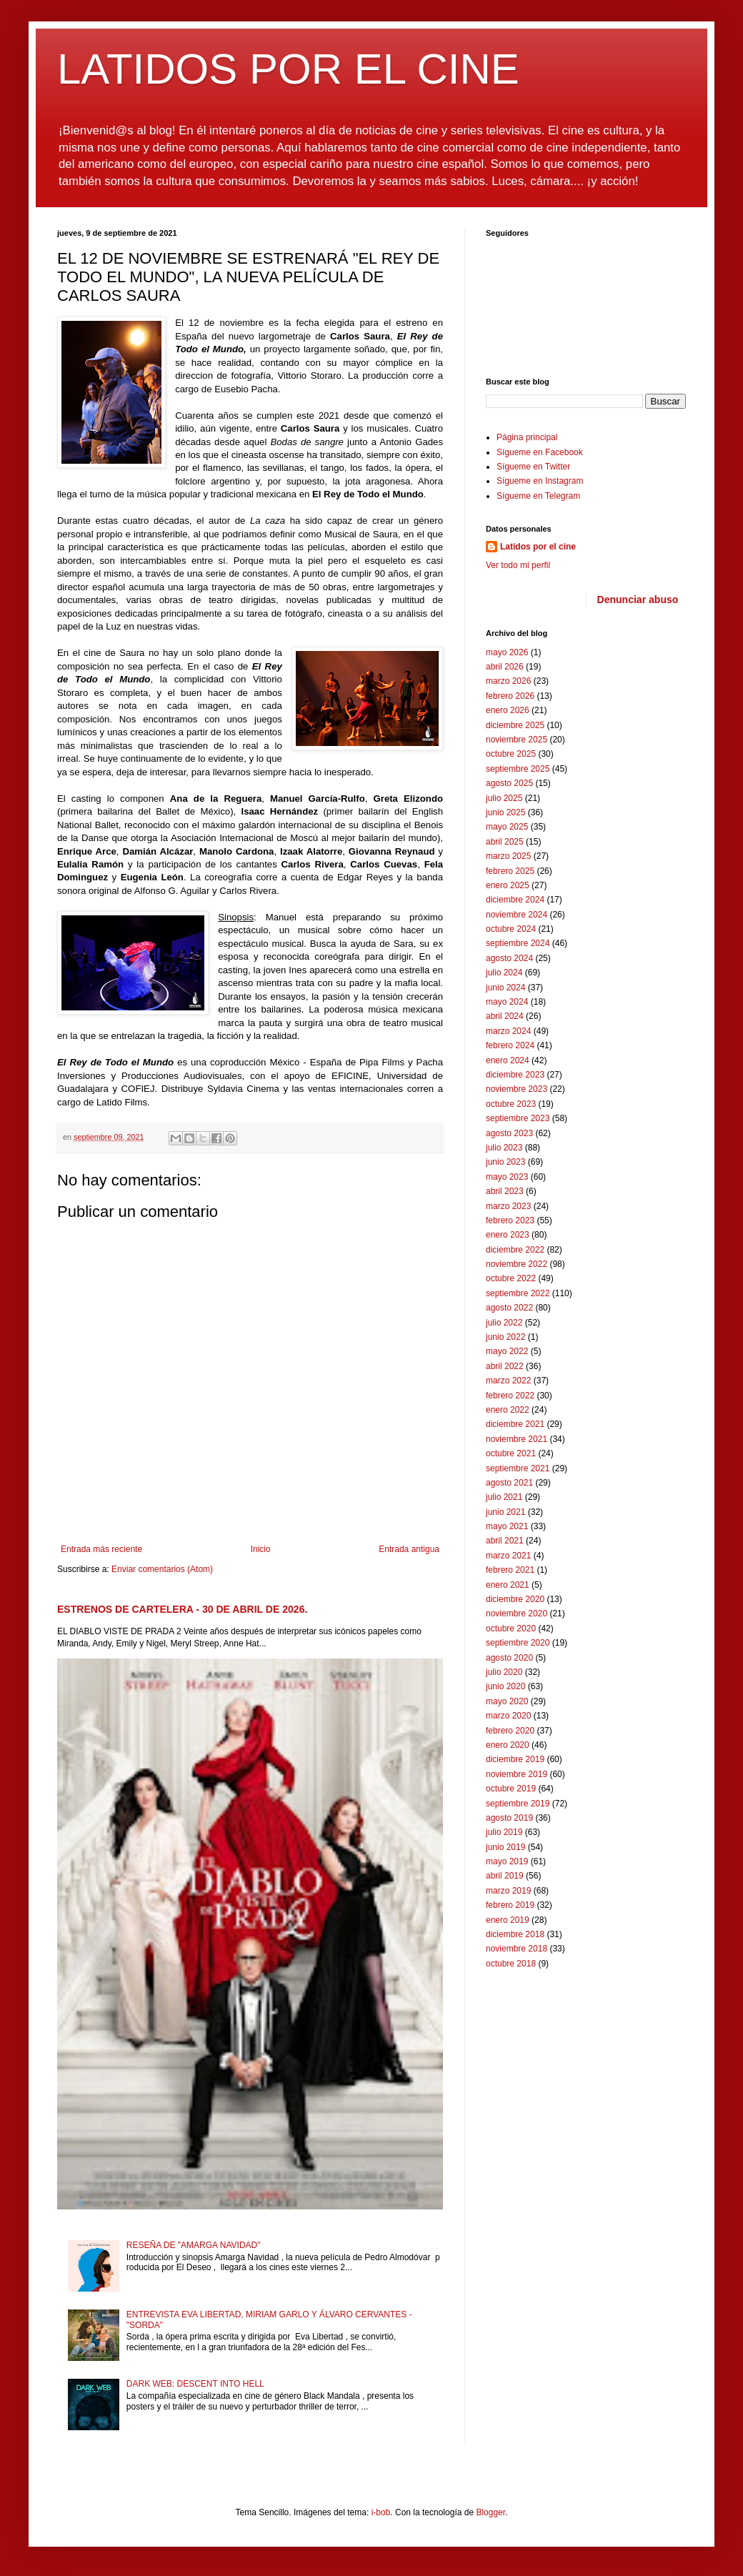 Image resolution: width=743 pixels, height=2576 pixels. Describe the element at coordinates (504, 973) in the screenshot. I see `julio 2024` at that location.